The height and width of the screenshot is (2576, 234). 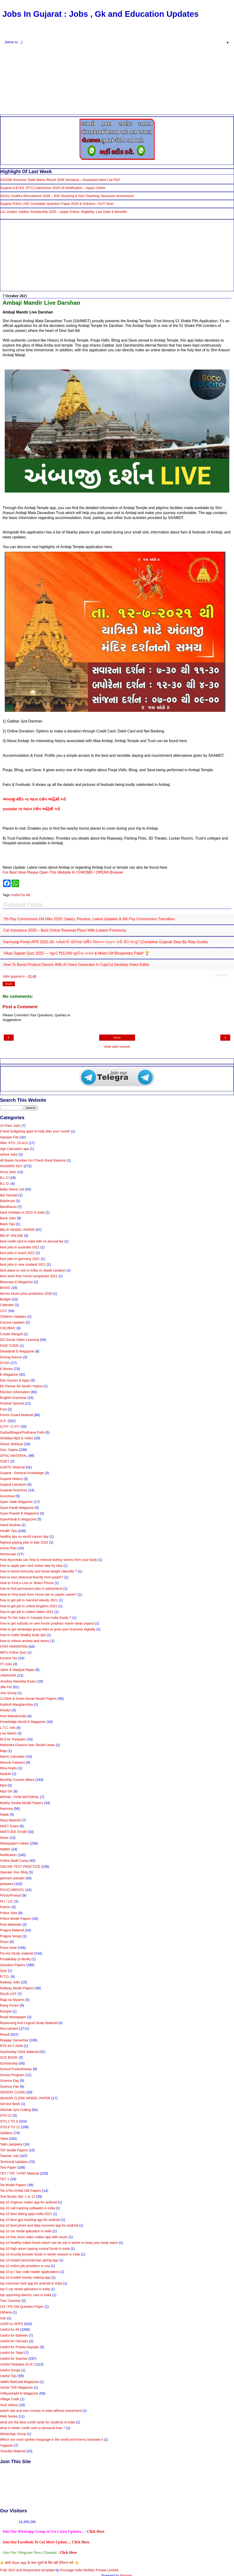 What do you see at coordinates (16, 2069) in the screenshot?
I see `School Praveshotsav` at bounding box center [16, 2069].